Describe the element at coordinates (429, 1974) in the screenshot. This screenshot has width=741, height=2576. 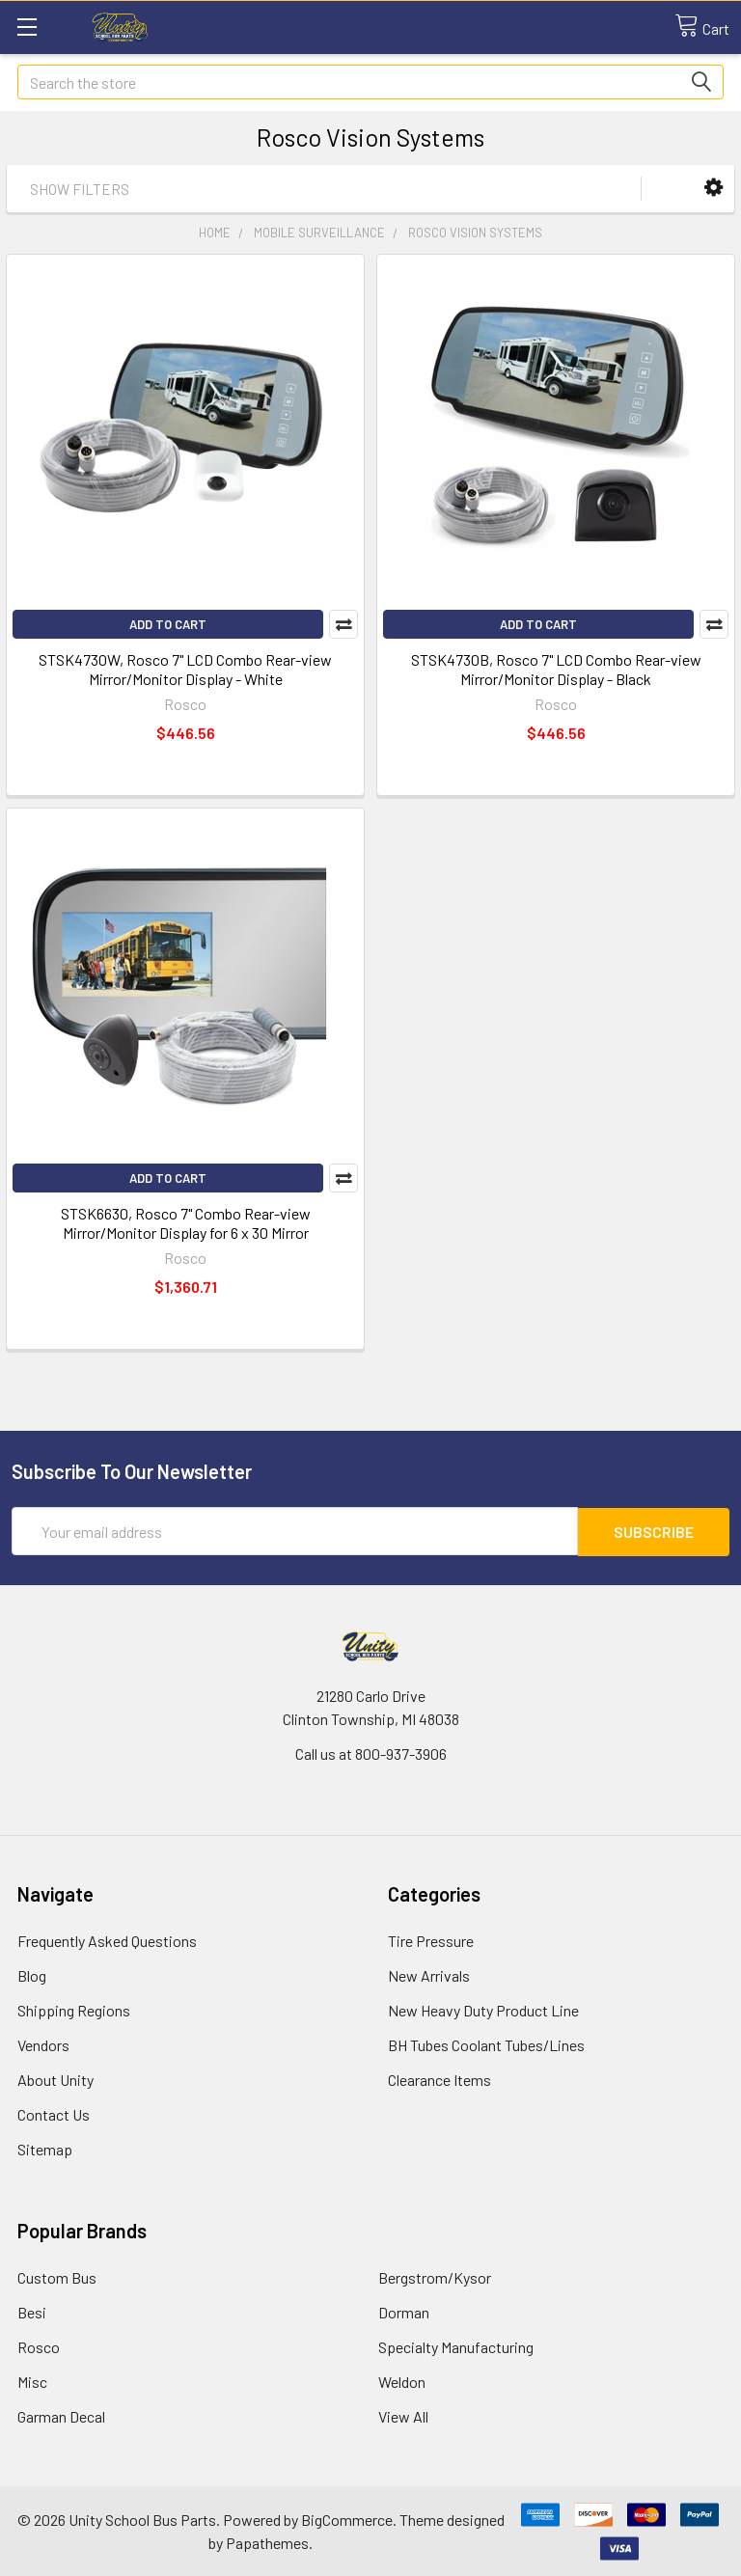
I see `New Arrivals` at that location.